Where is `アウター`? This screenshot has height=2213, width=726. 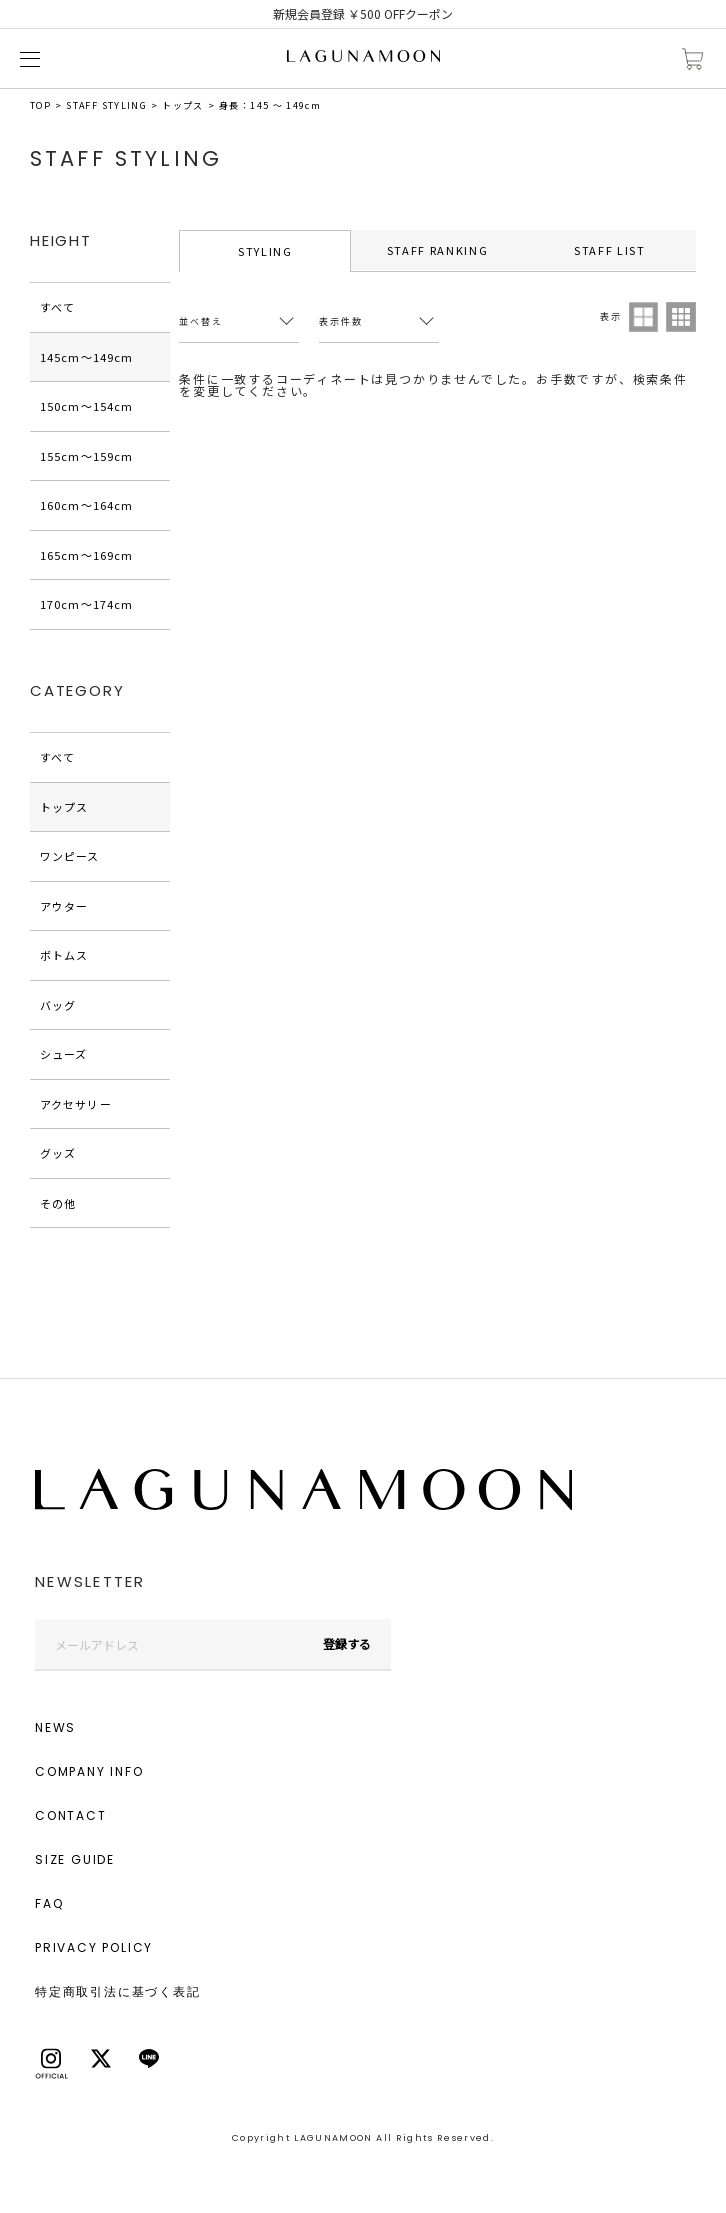 アウター is located at coordinates (64, 906).